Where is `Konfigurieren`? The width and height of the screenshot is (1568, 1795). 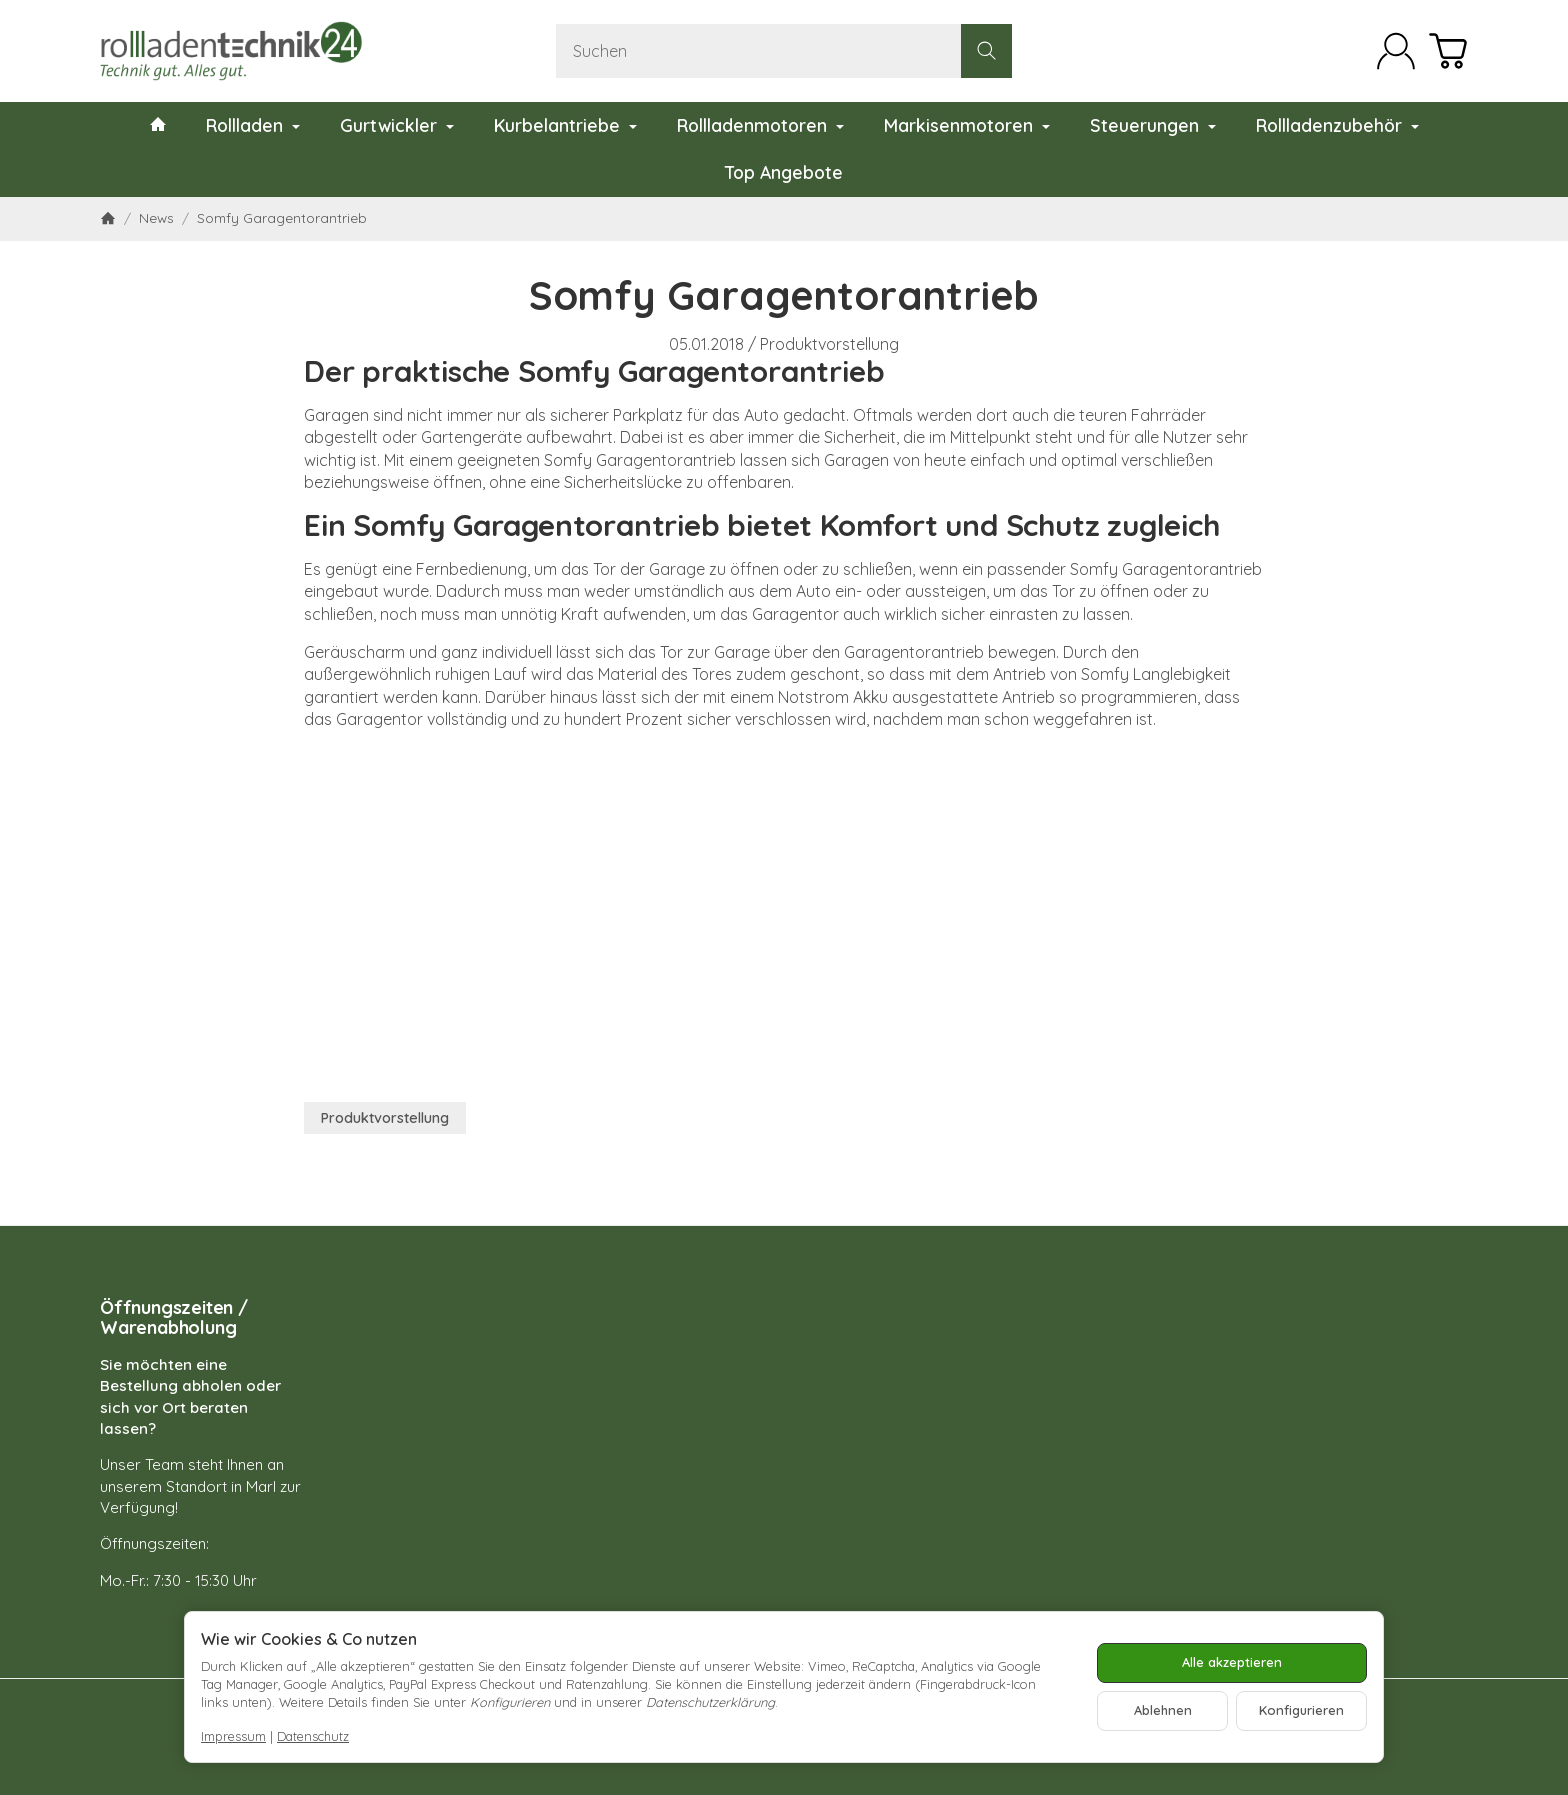 Konfigurieren is located at coordinates (1301, 1710).